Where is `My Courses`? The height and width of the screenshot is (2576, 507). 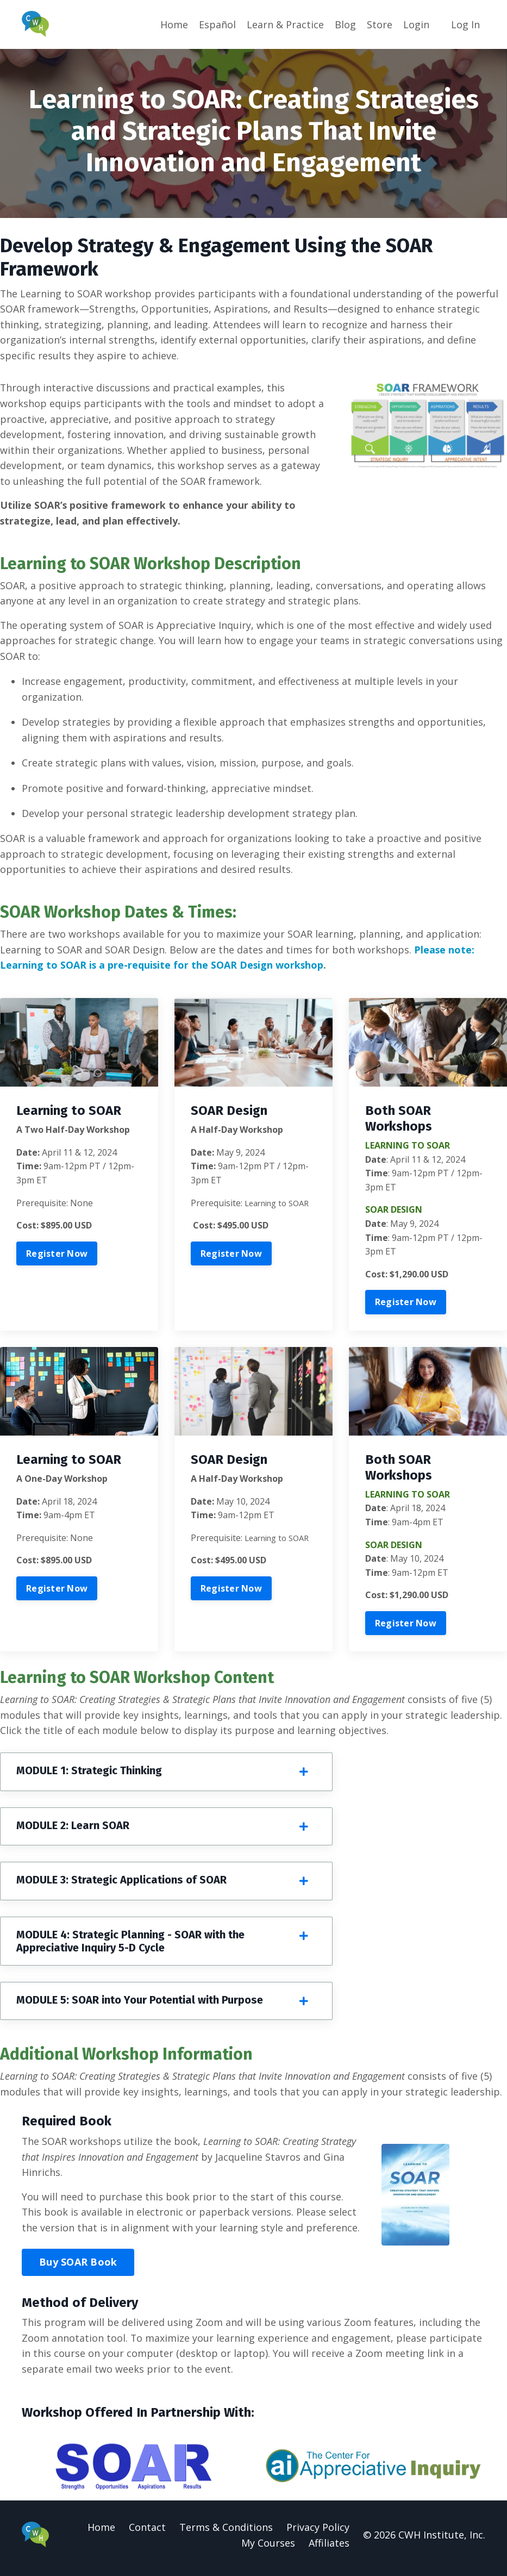 My Courses is located at coordinates (268, 2548).